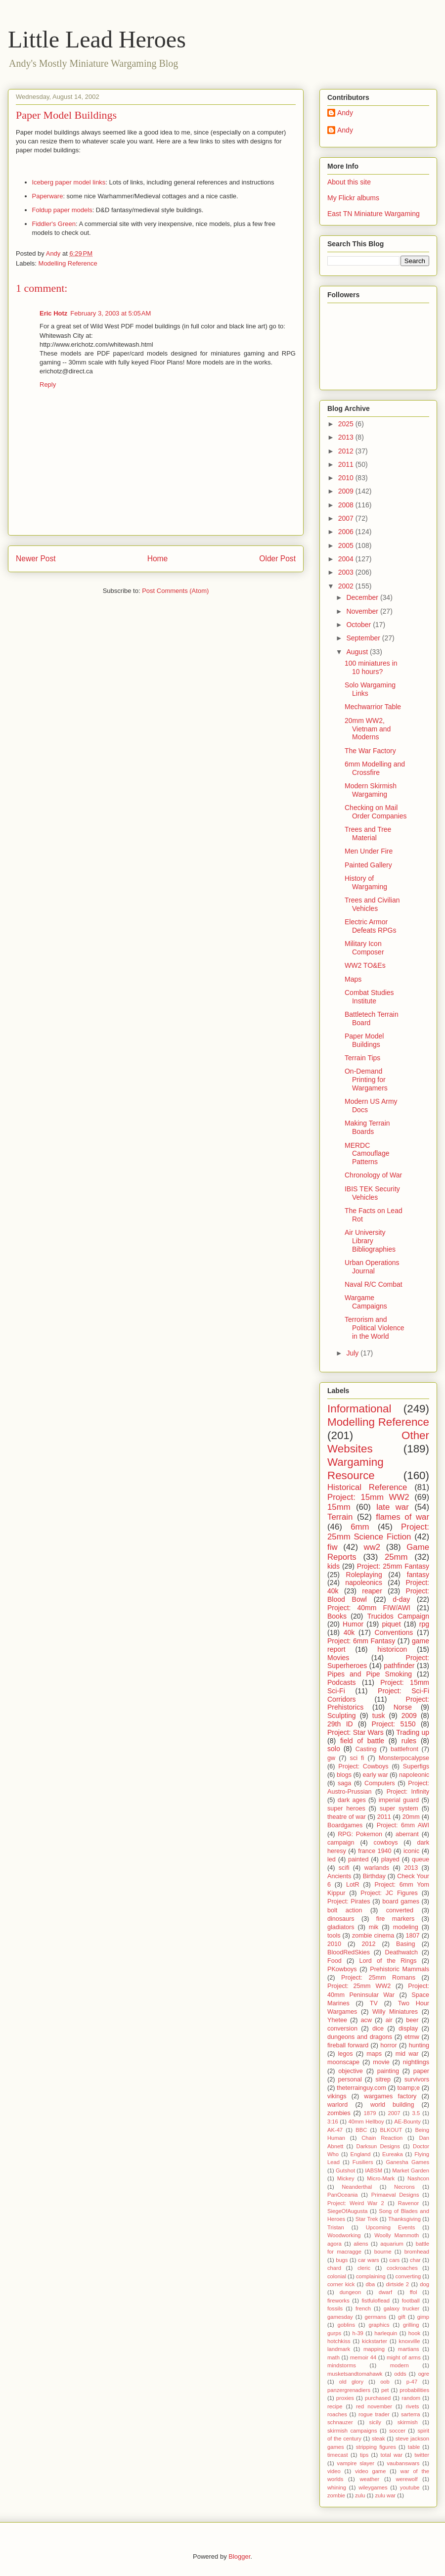 The height and width of the screenshot is (2576, 445). Describe the element at coordinates (376, 2447) in the screenshot. I see `stripping figures` at that location.